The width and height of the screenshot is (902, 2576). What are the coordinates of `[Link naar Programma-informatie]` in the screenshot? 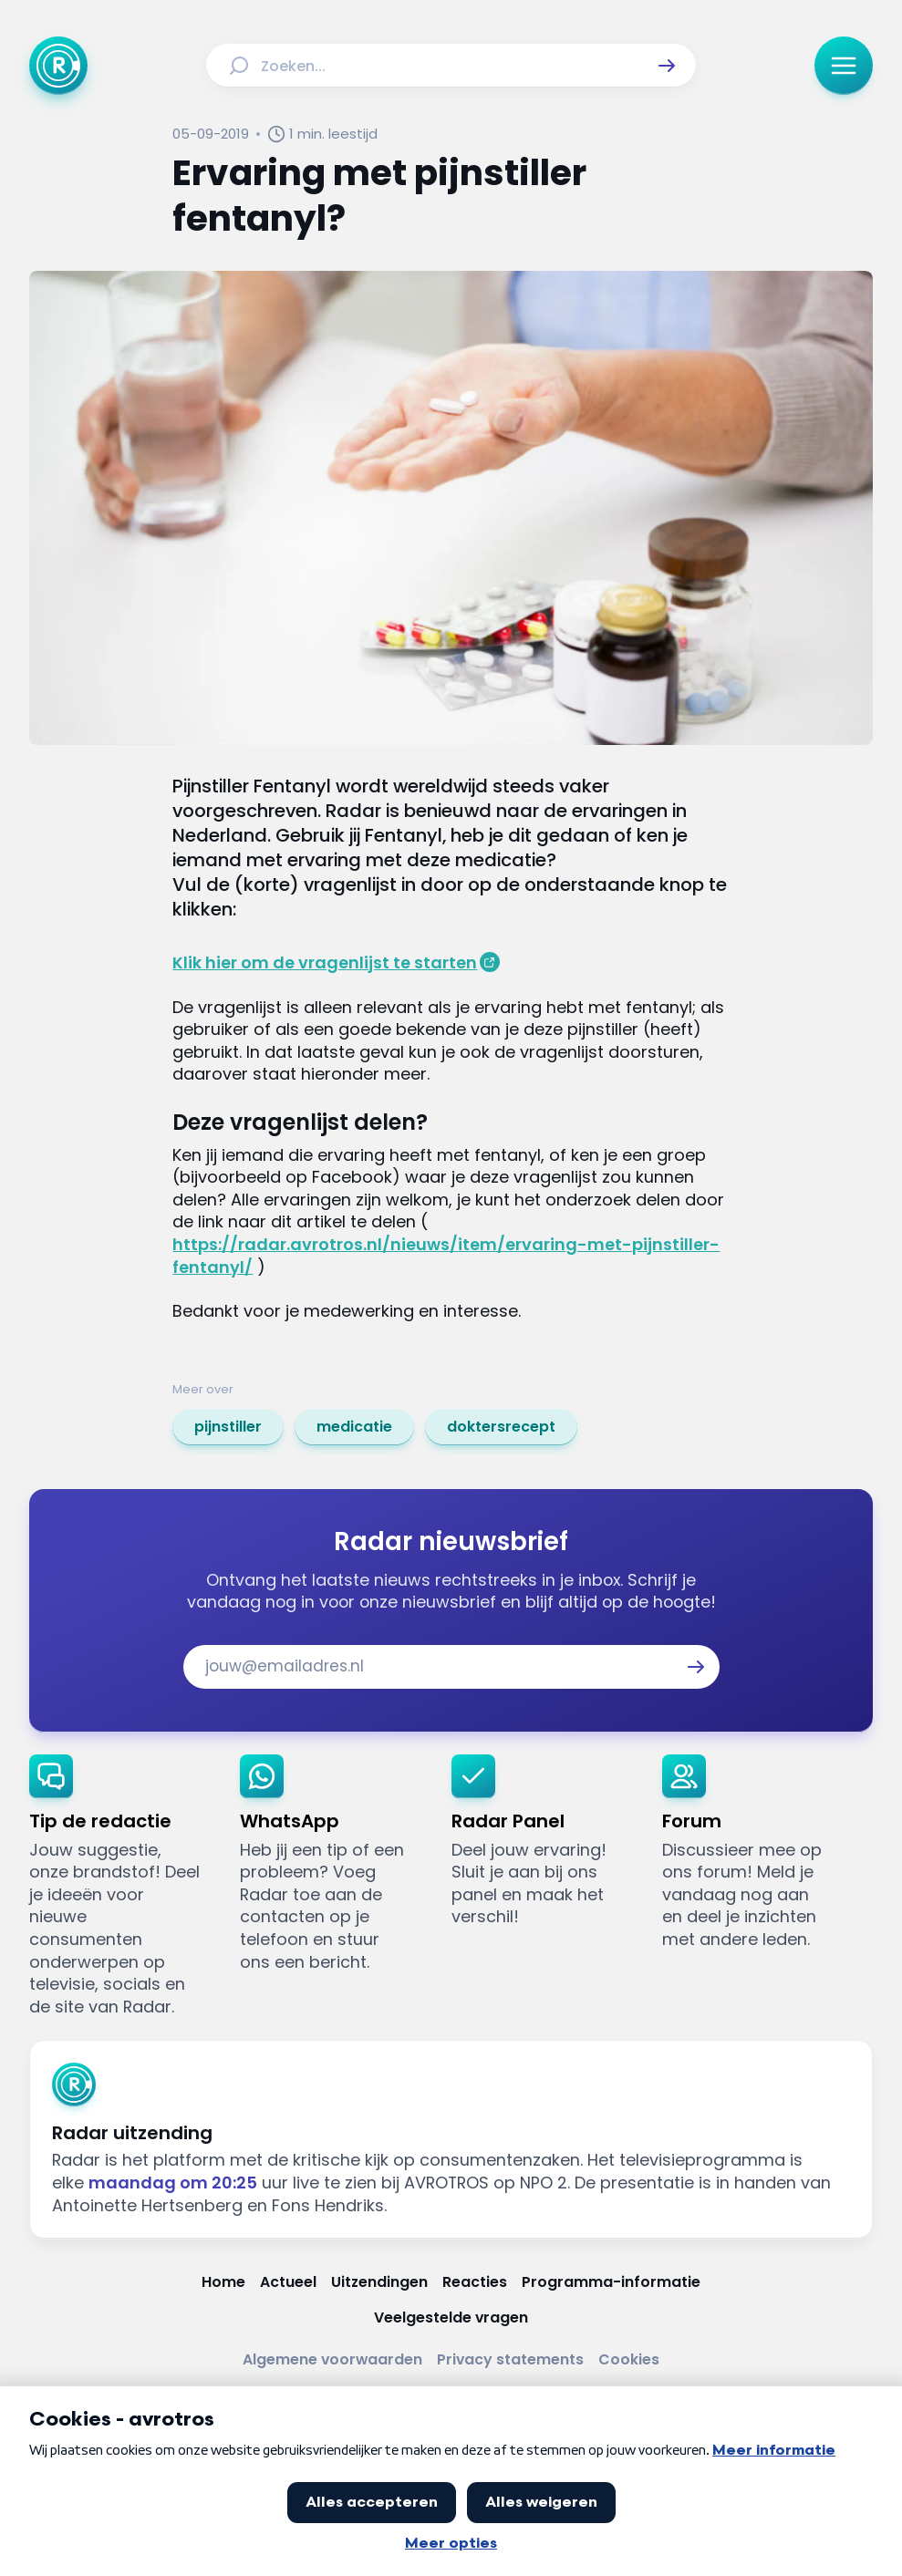 It's located at (611, 2282).